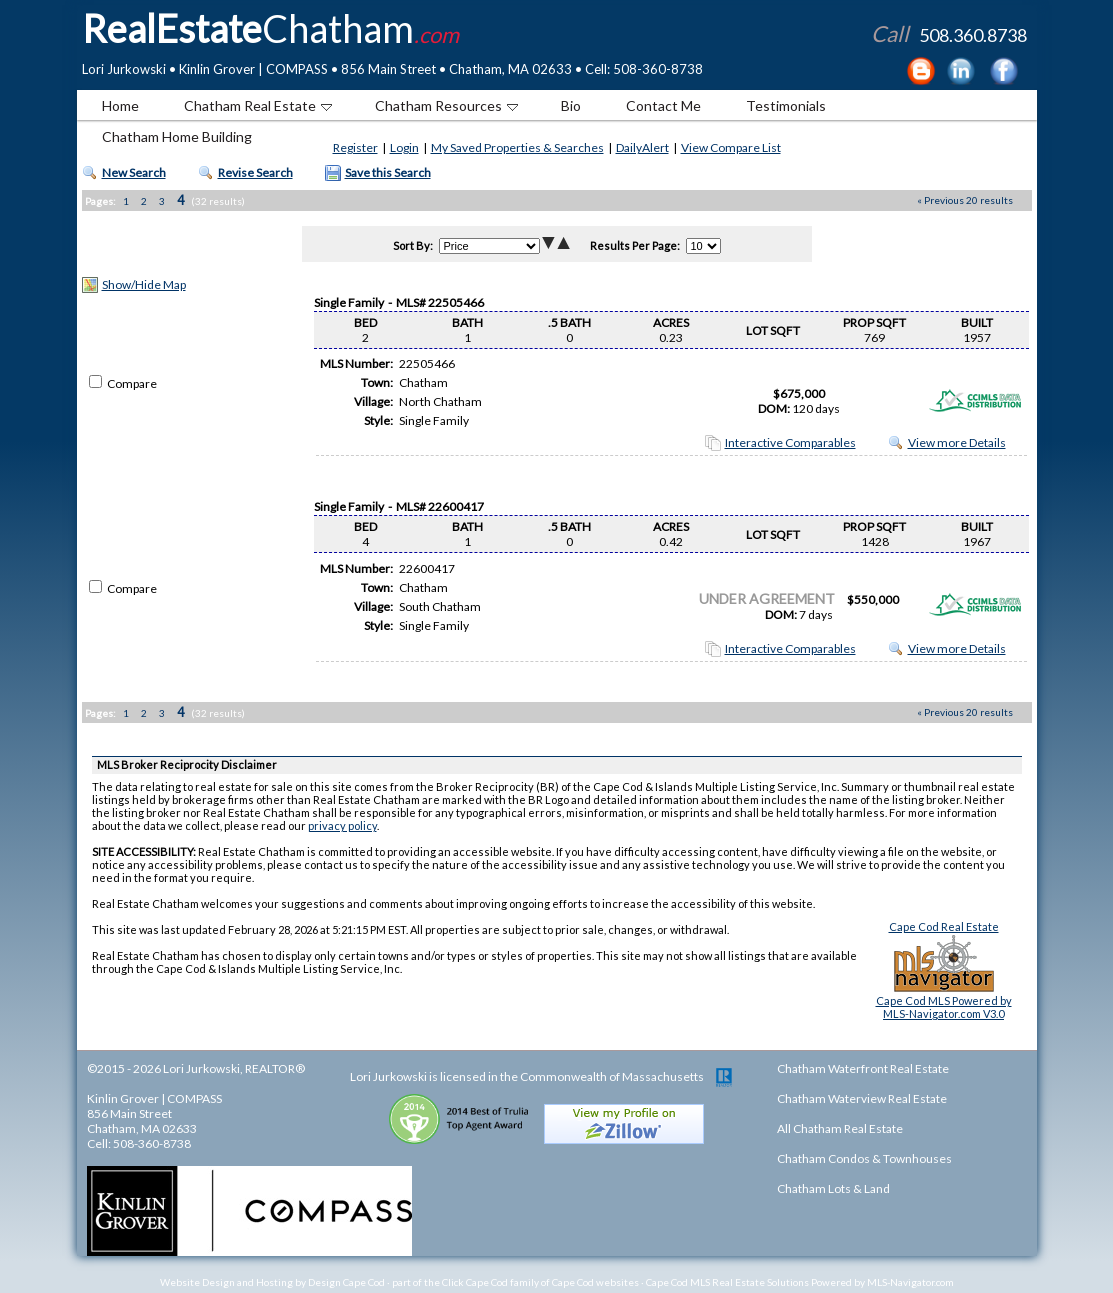 Image resolution: width=1113 pixels, height=1293 pixels. I want to click on Chatham Waterfront Real Estate, so click(863, 1068).